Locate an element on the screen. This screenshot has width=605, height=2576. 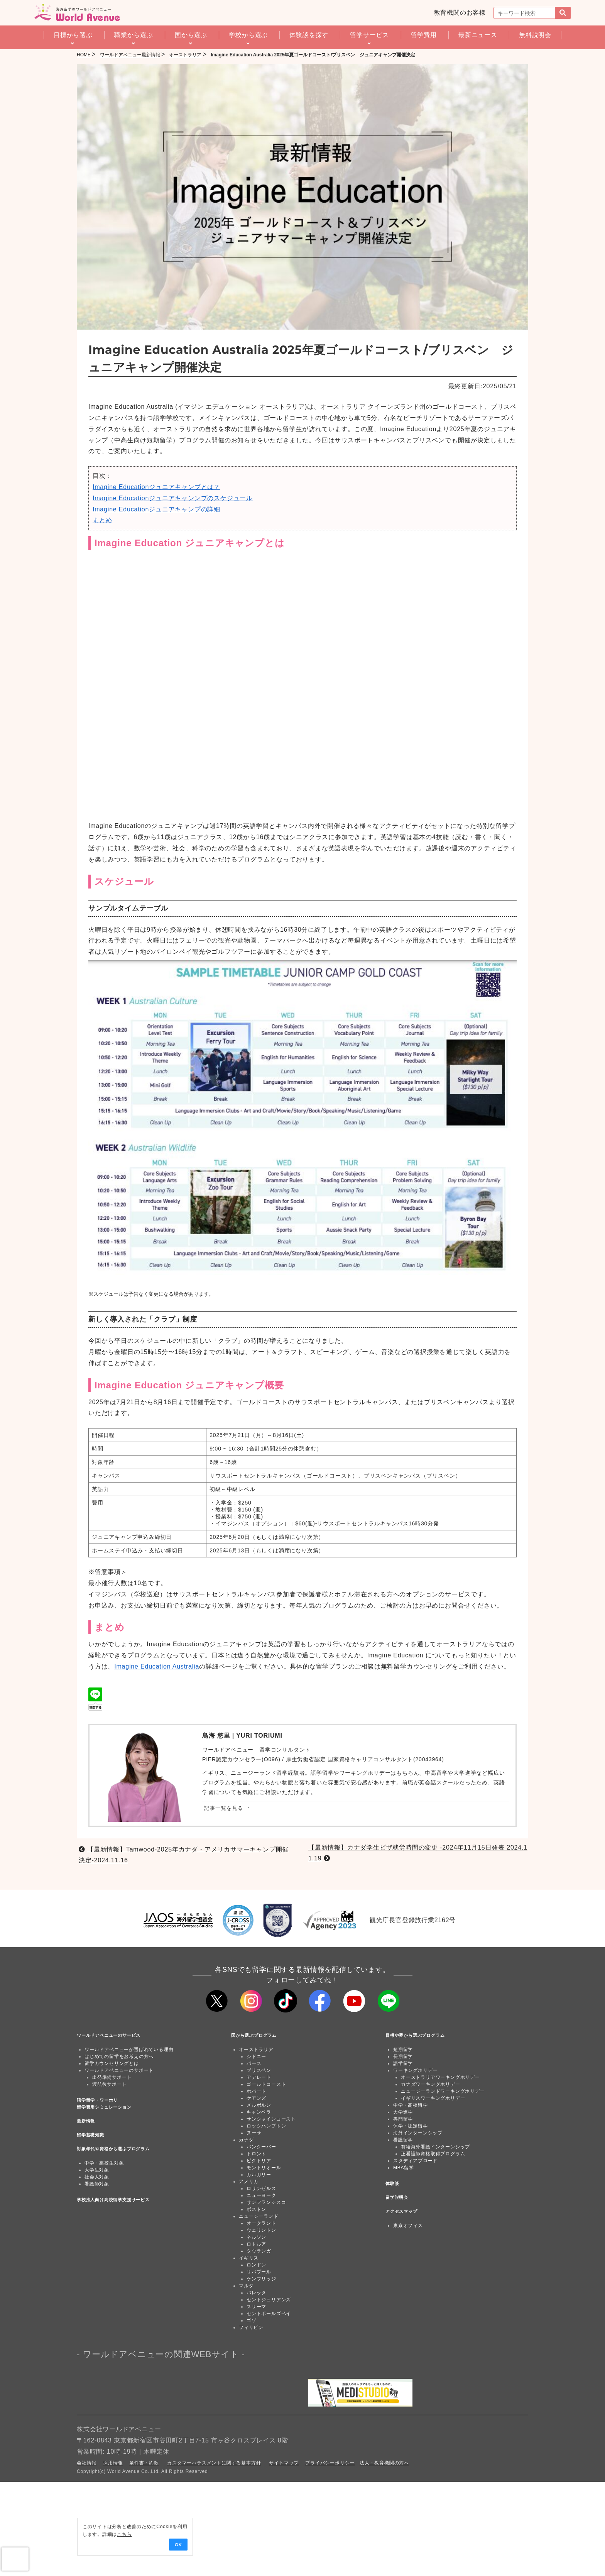
短期留学 is located at coordinates (403, 2049).